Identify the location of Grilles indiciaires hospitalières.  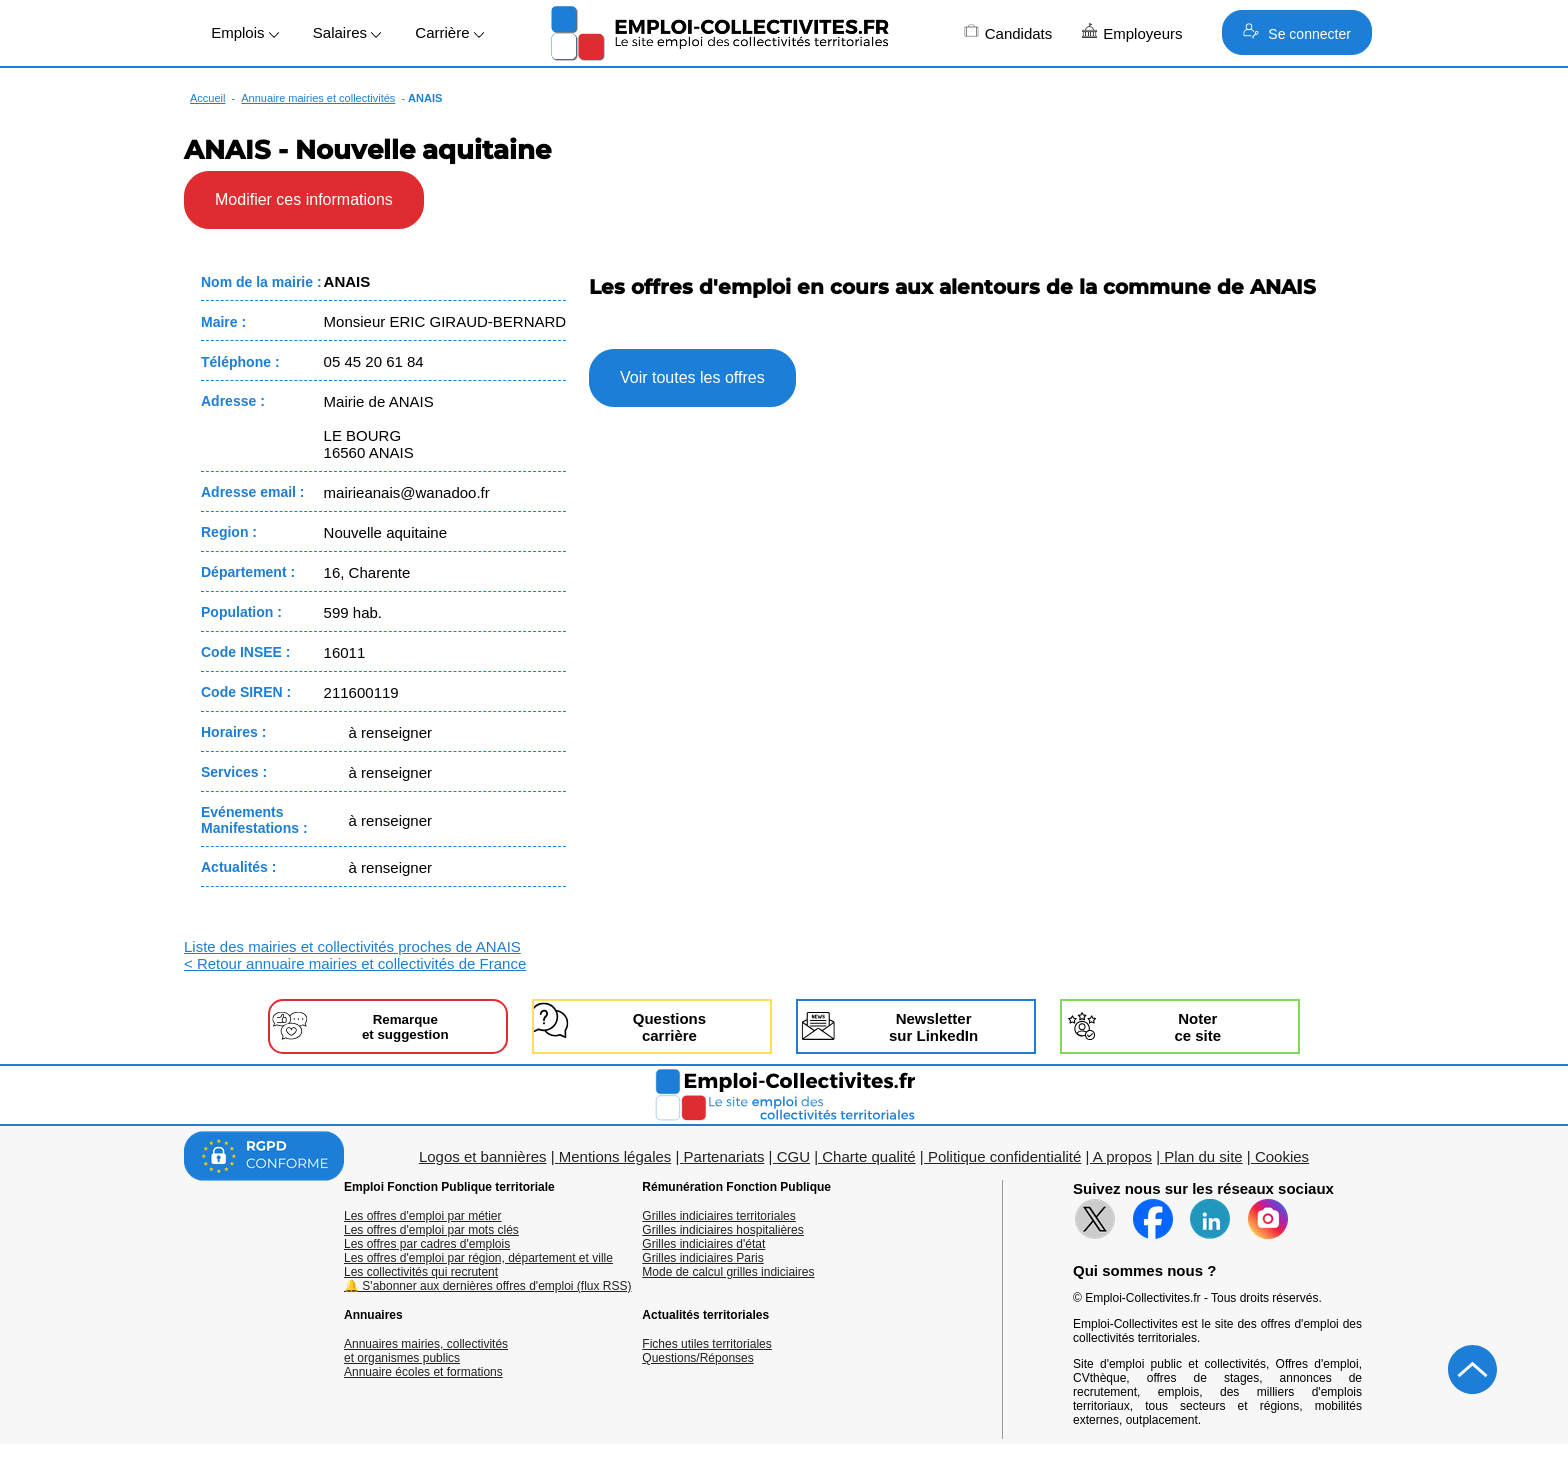
(722, 1230).